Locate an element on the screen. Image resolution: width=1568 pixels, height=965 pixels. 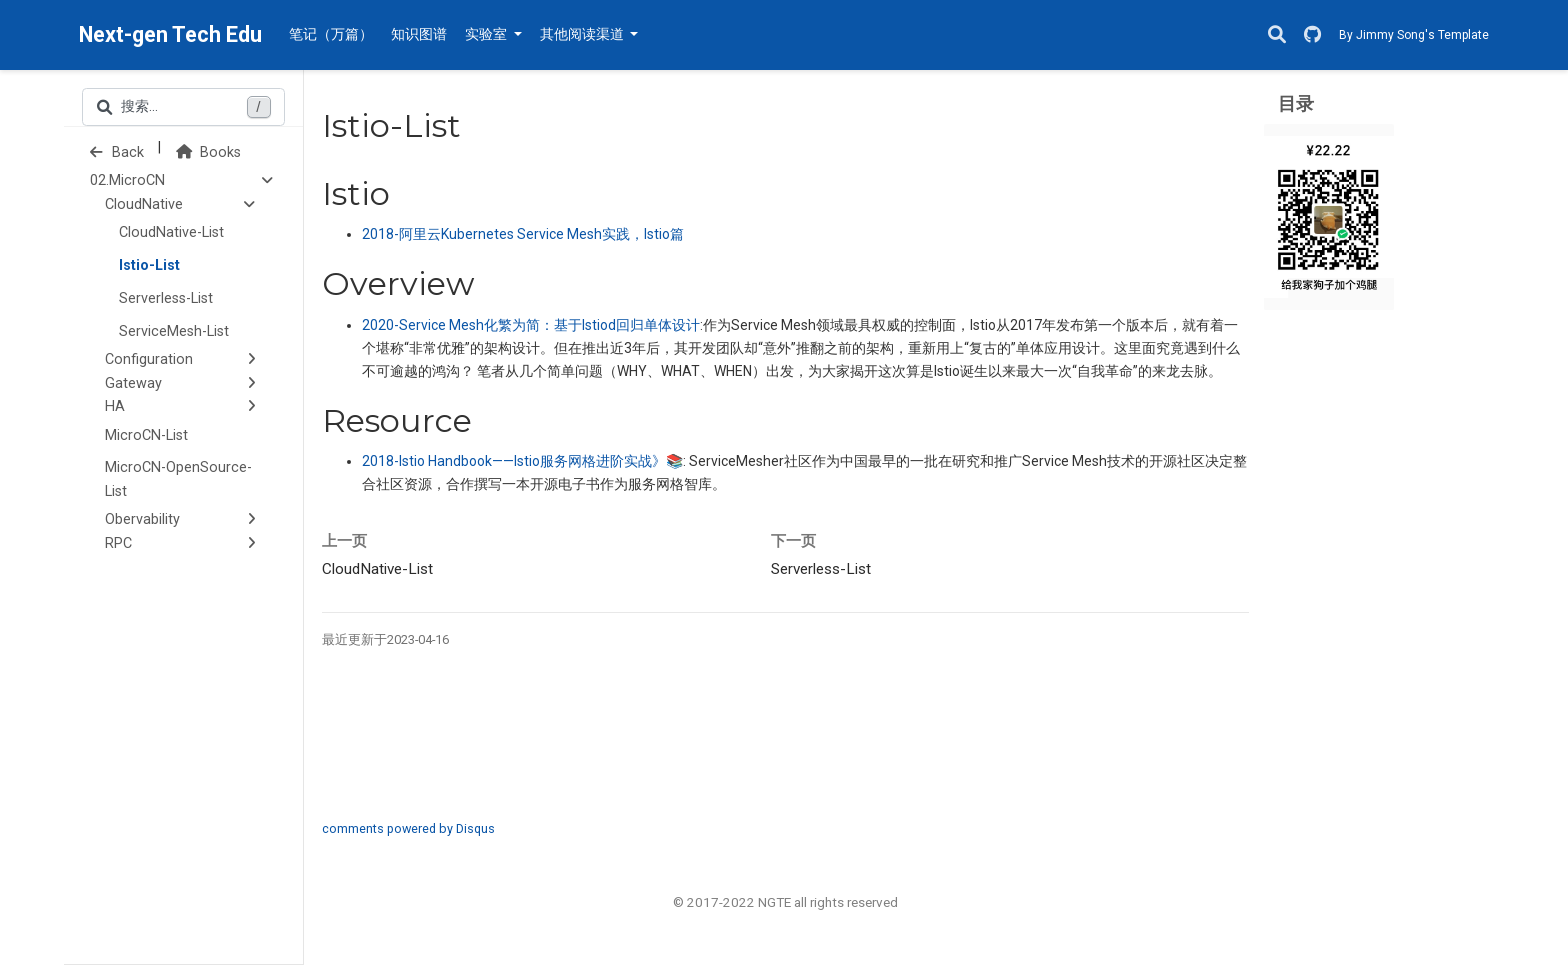
CloudNative-List is located at coordinates (171, 232).